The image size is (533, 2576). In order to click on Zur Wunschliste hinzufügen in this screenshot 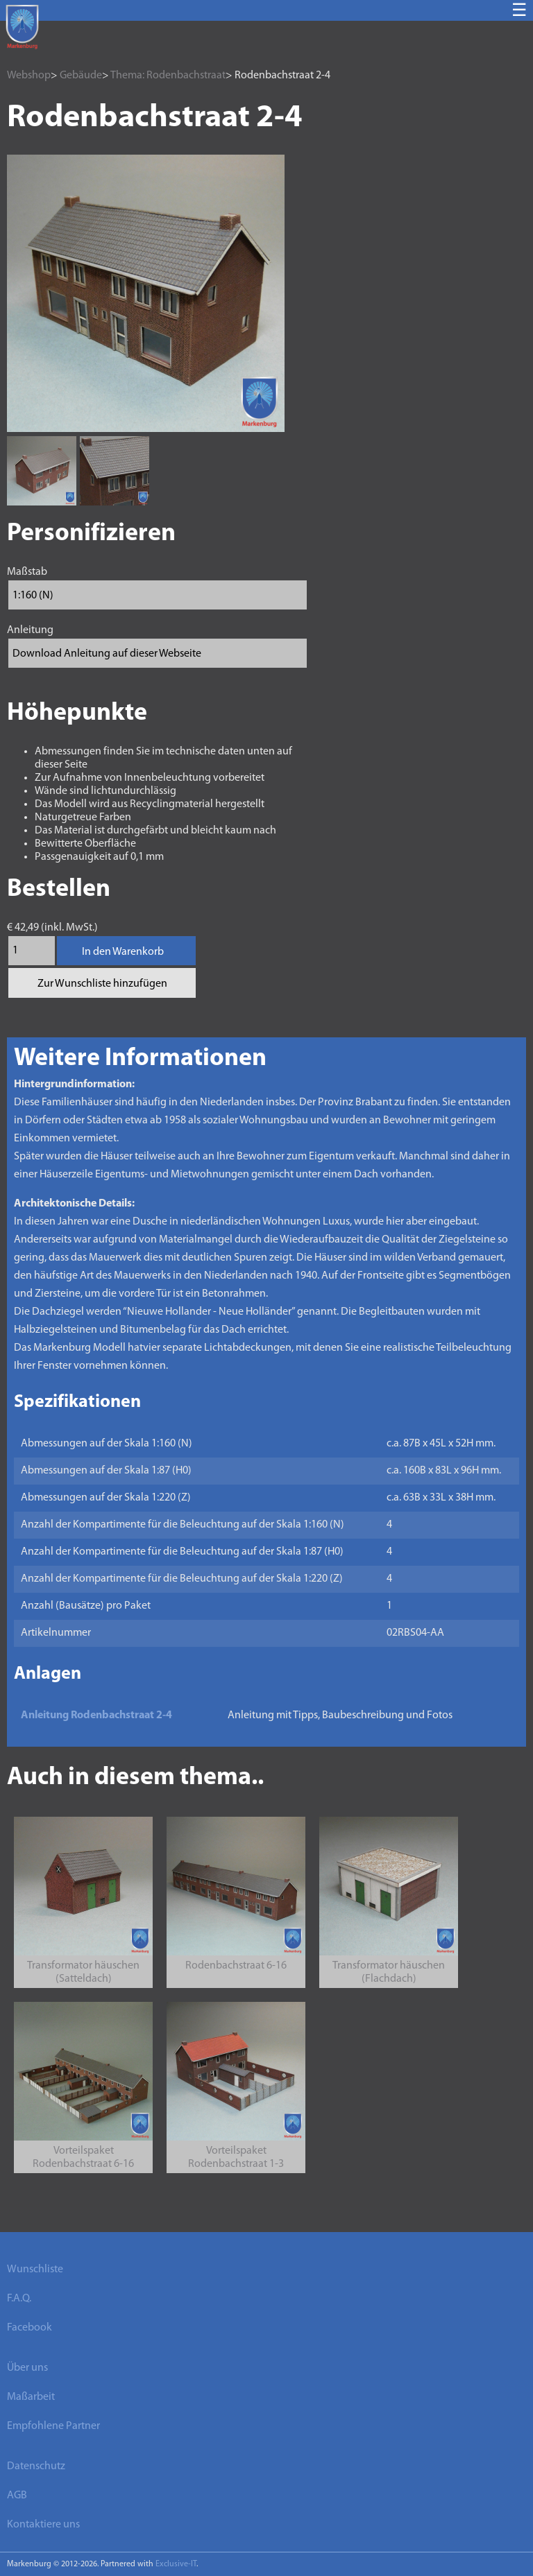, I will do `click(102, 983)`.